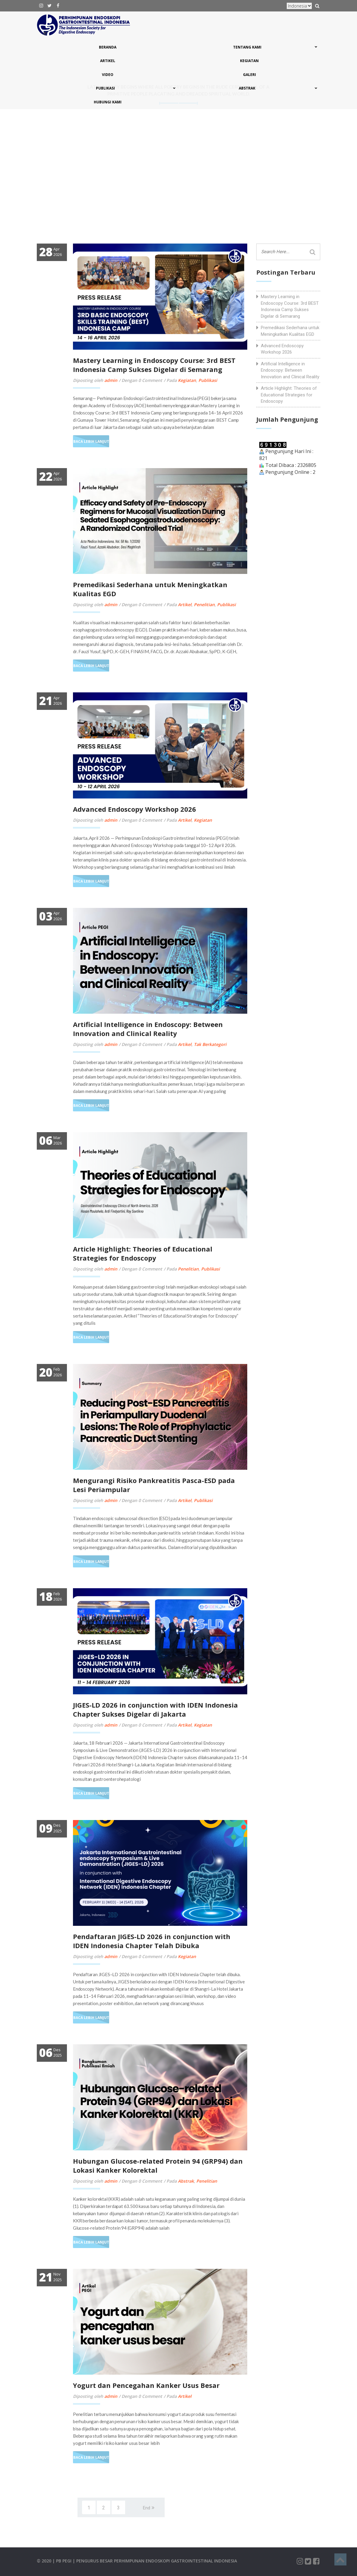 The image size is (357, 2576). What do you see at coordinates (148, 1029) in the screenshot?
I see `Artificial Intelligence in Endoscopy: Between Innovation and Clinical Reality` at bounding box center [148, 1029].